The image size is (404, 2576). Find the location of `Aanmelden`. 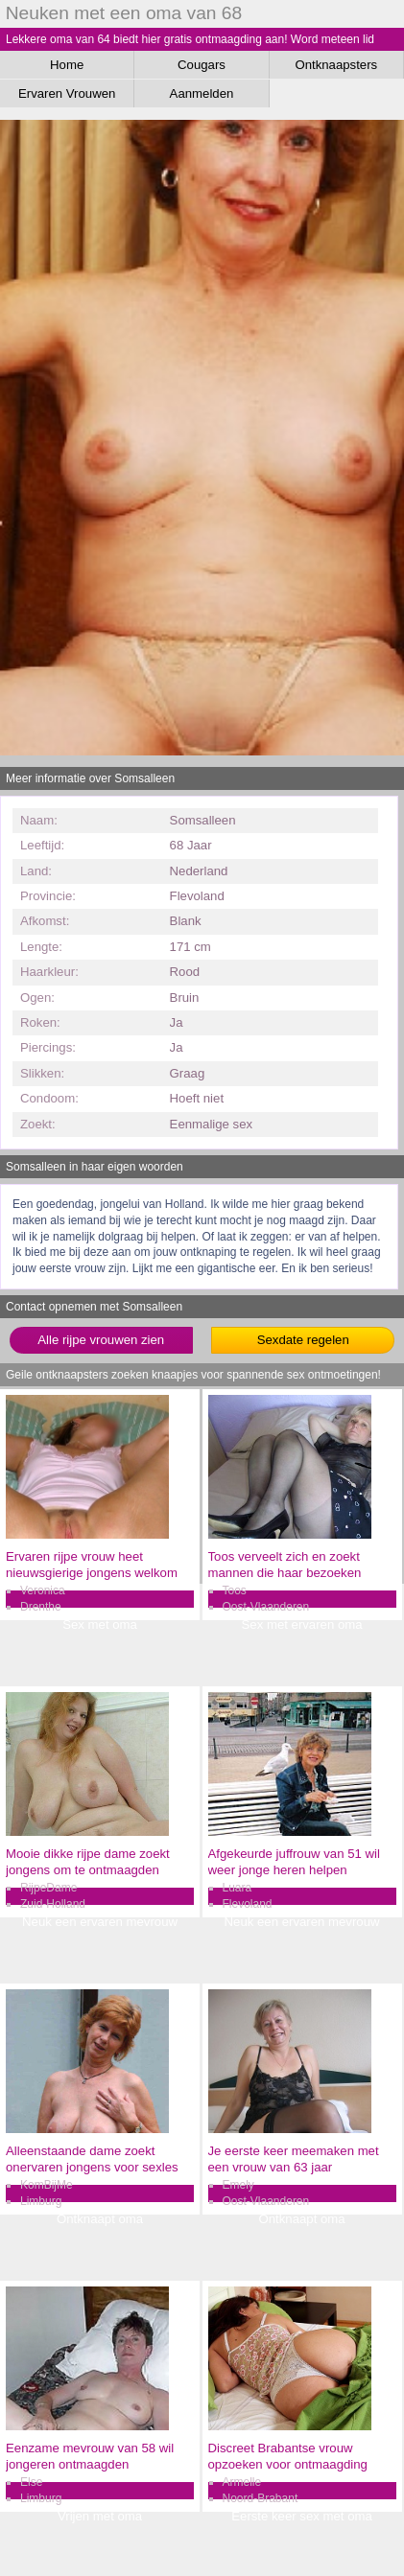

Aanmelden is located at coordinates (202, 93).